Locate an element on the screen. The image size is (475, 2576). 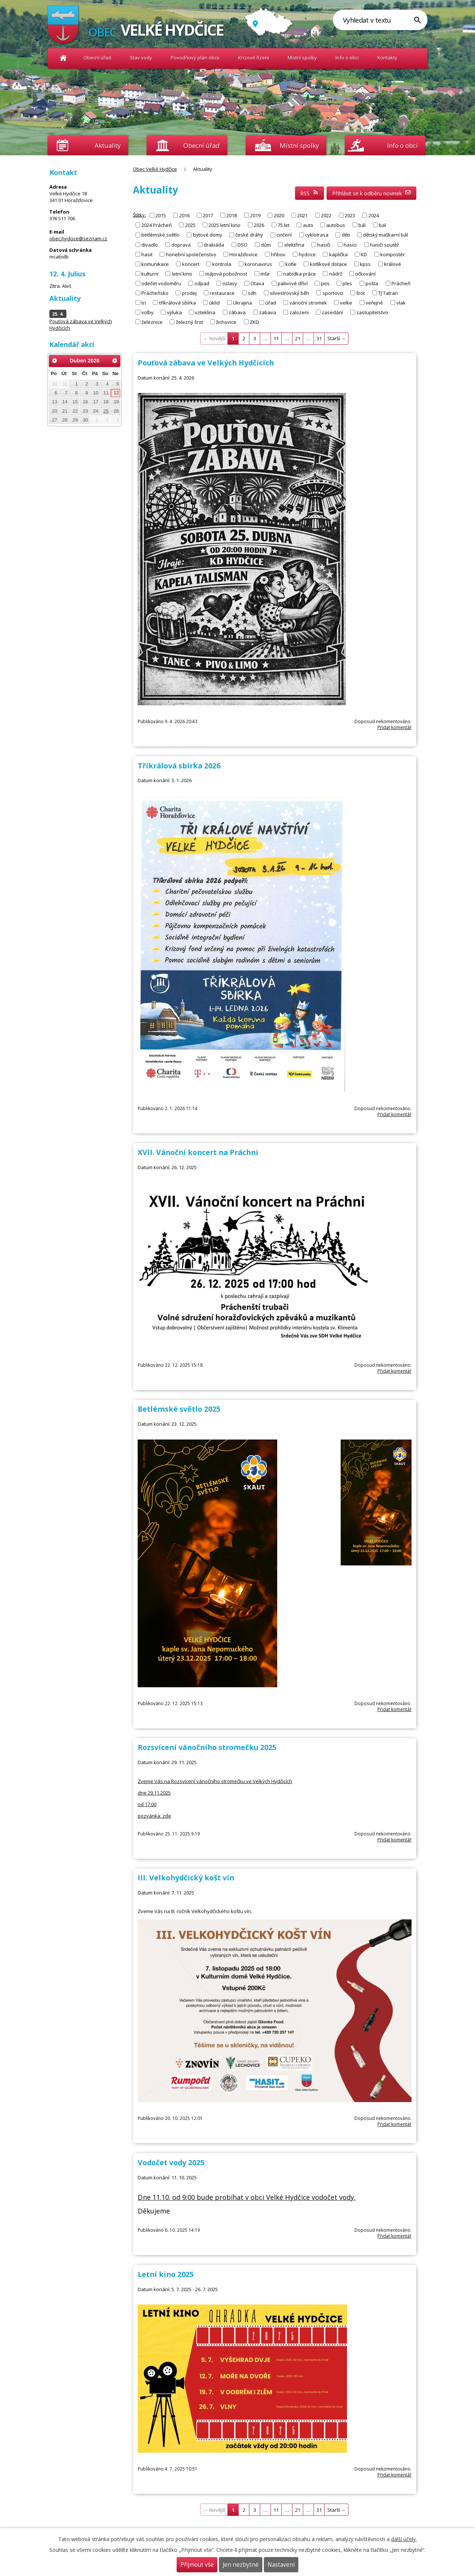
mše is located at coordinates (265, 273).